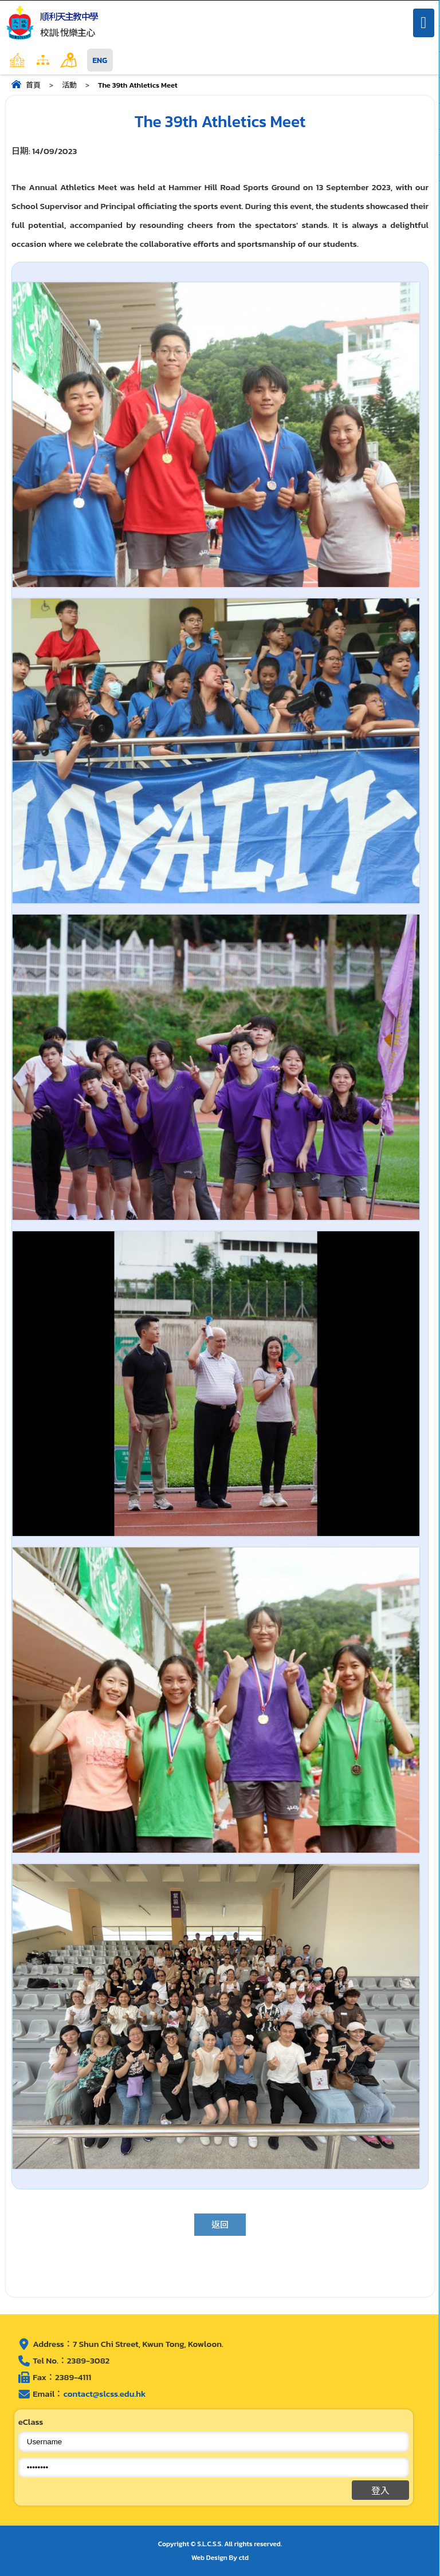 The height and width of the screenshot is (2576, 440). Describe the element at coordinates (40, 60) in the screenshot. I see `主頁` at that location.